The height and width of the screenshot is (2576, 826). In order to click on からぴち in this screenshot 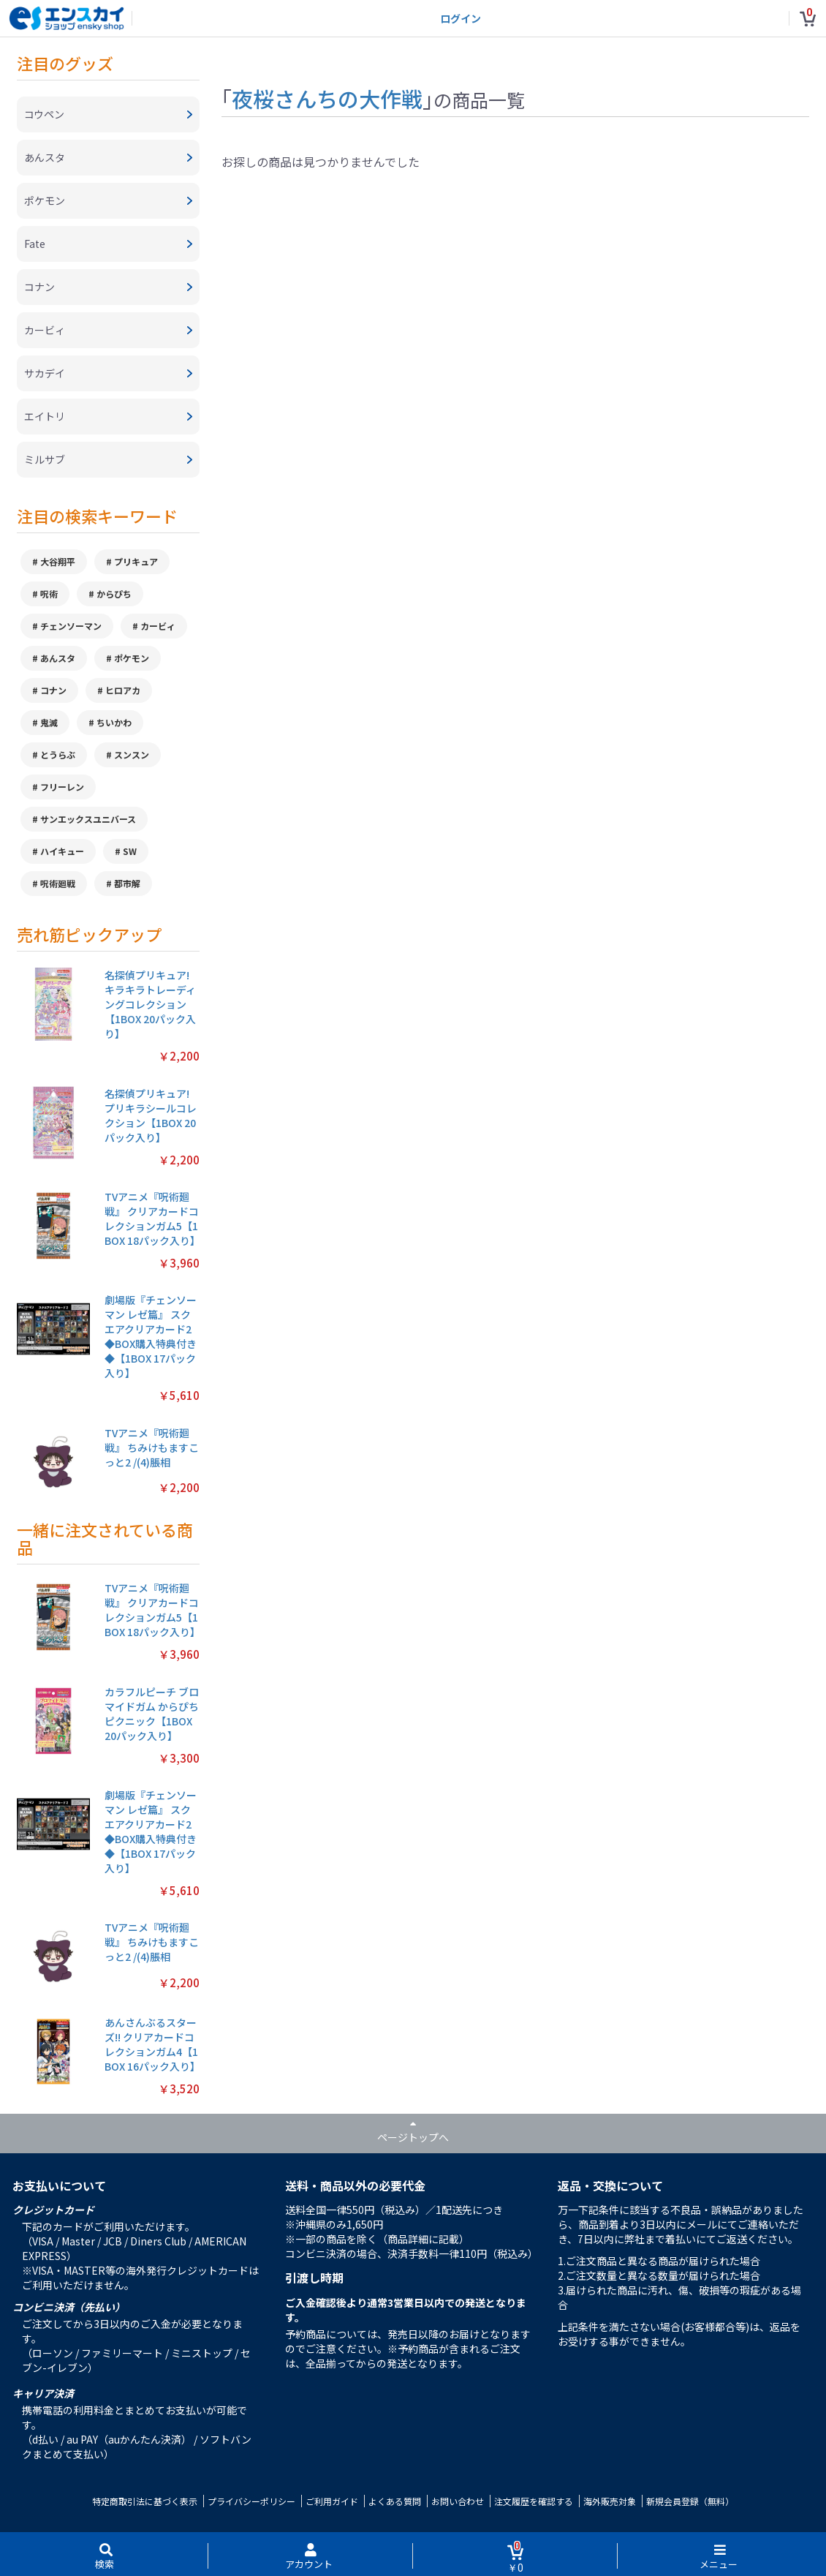, I will do `click(114, 593)`.